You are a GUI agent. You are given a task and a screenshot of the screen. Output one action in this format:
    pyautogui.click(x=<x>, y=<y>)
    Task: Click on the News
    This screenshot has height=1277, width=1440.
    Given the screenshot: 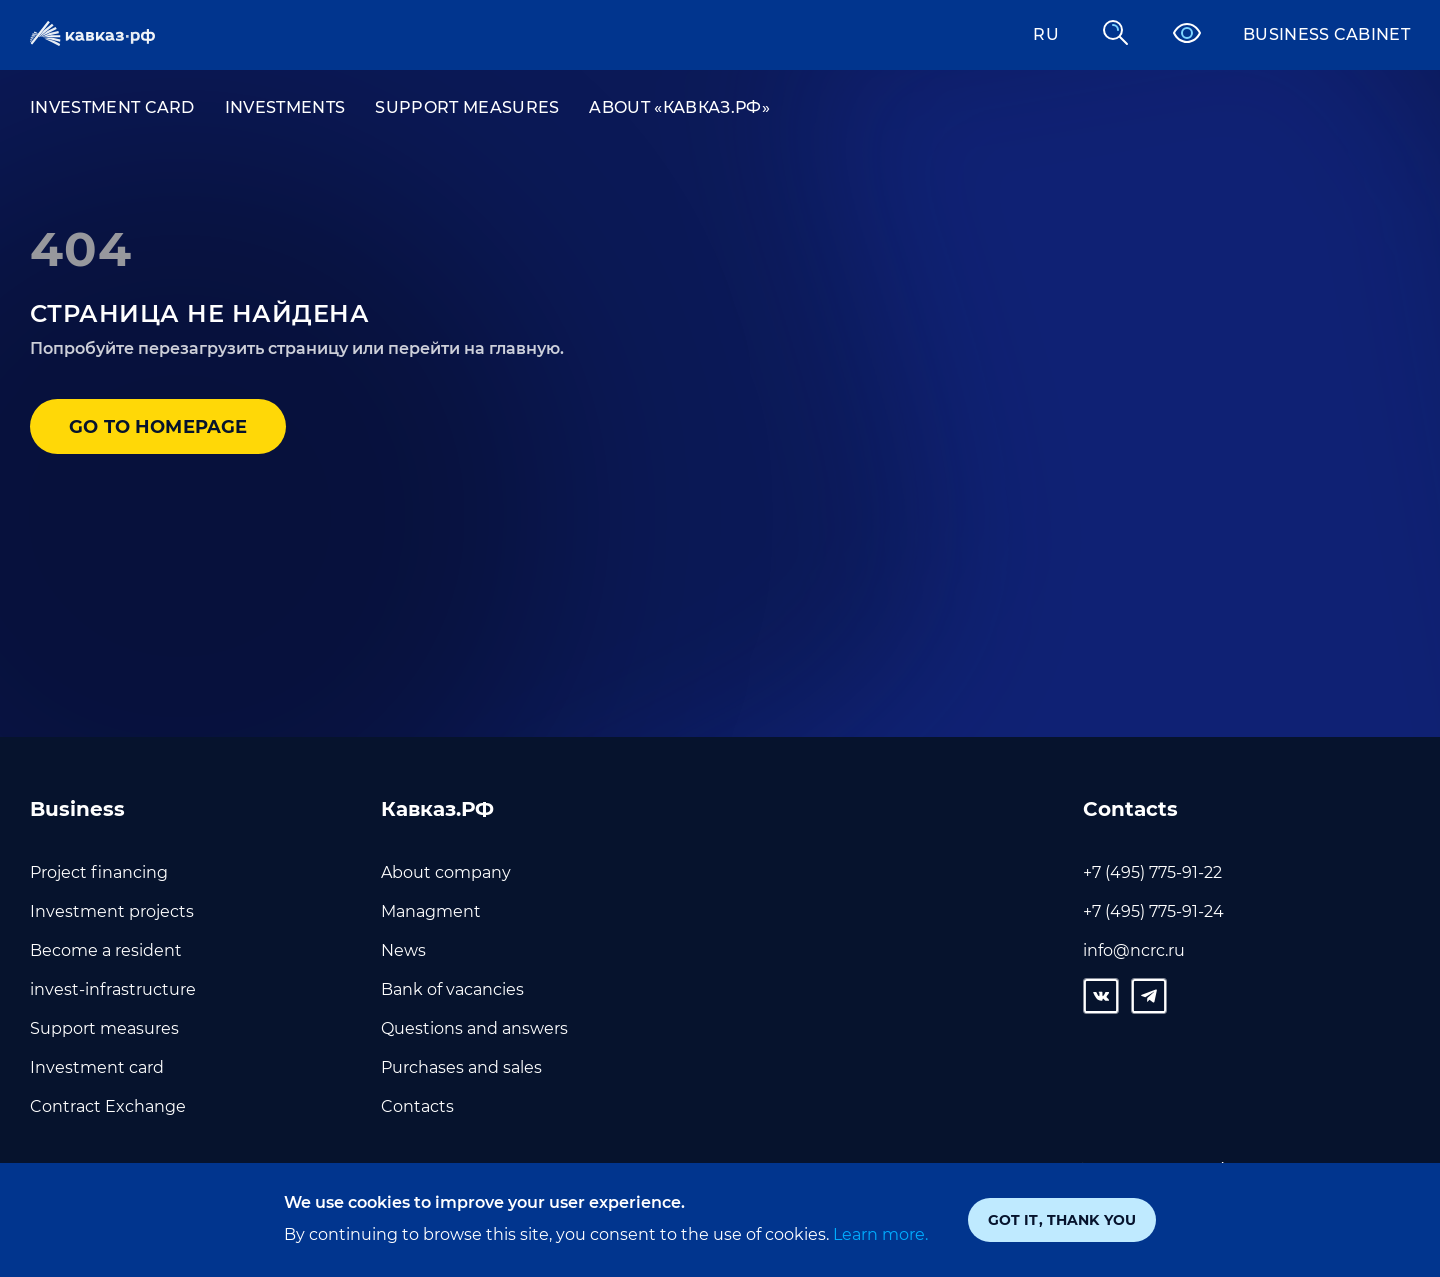 What is the action you would take?
    pyautogui.click(x=403, y=950)
    